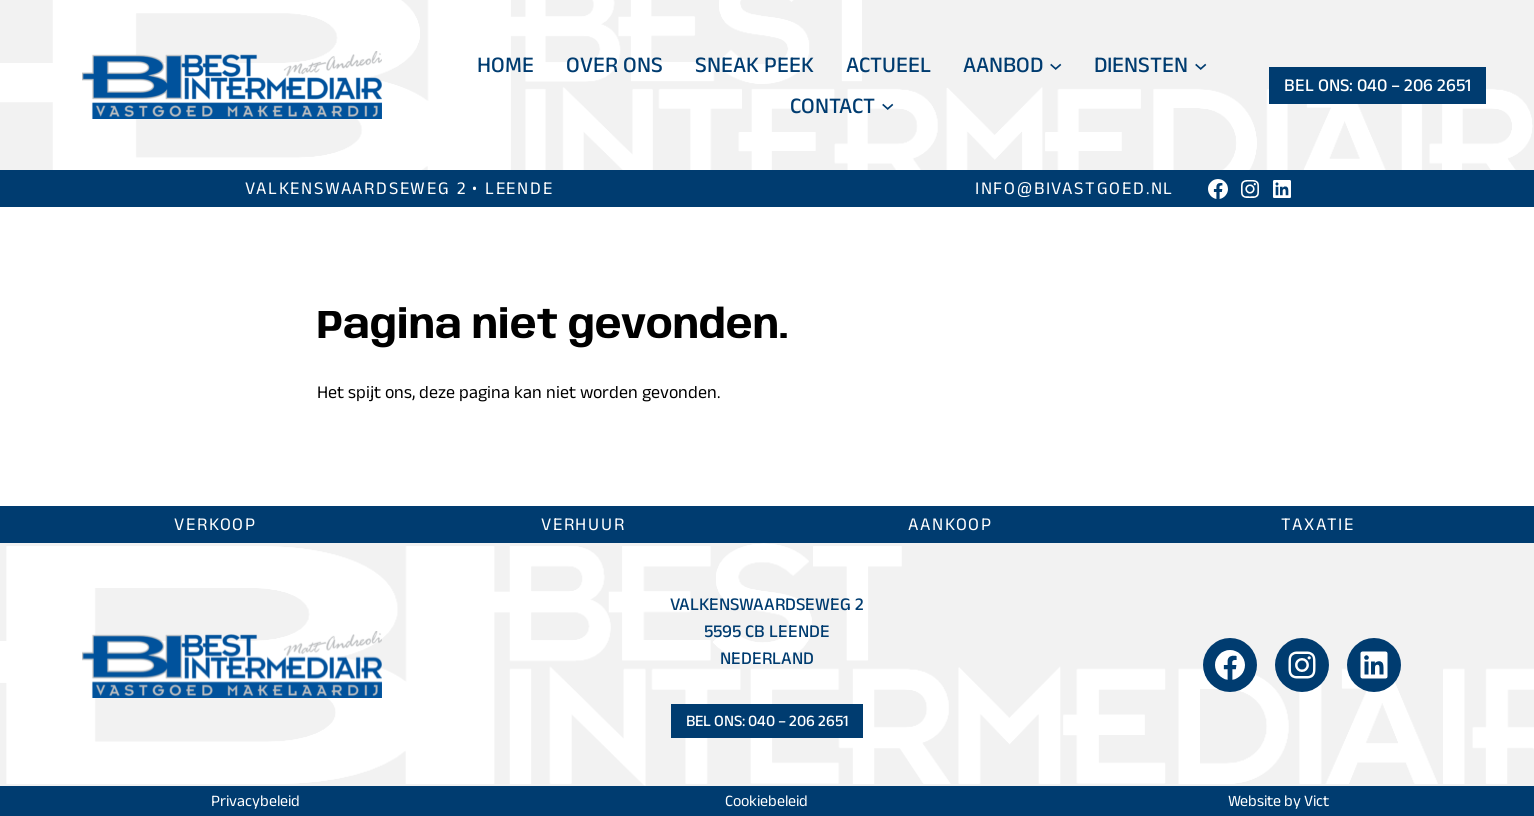  Describe the element at coordinates (1200, 64) in the screenshot. I see `[Diensten submenu]` at that location.